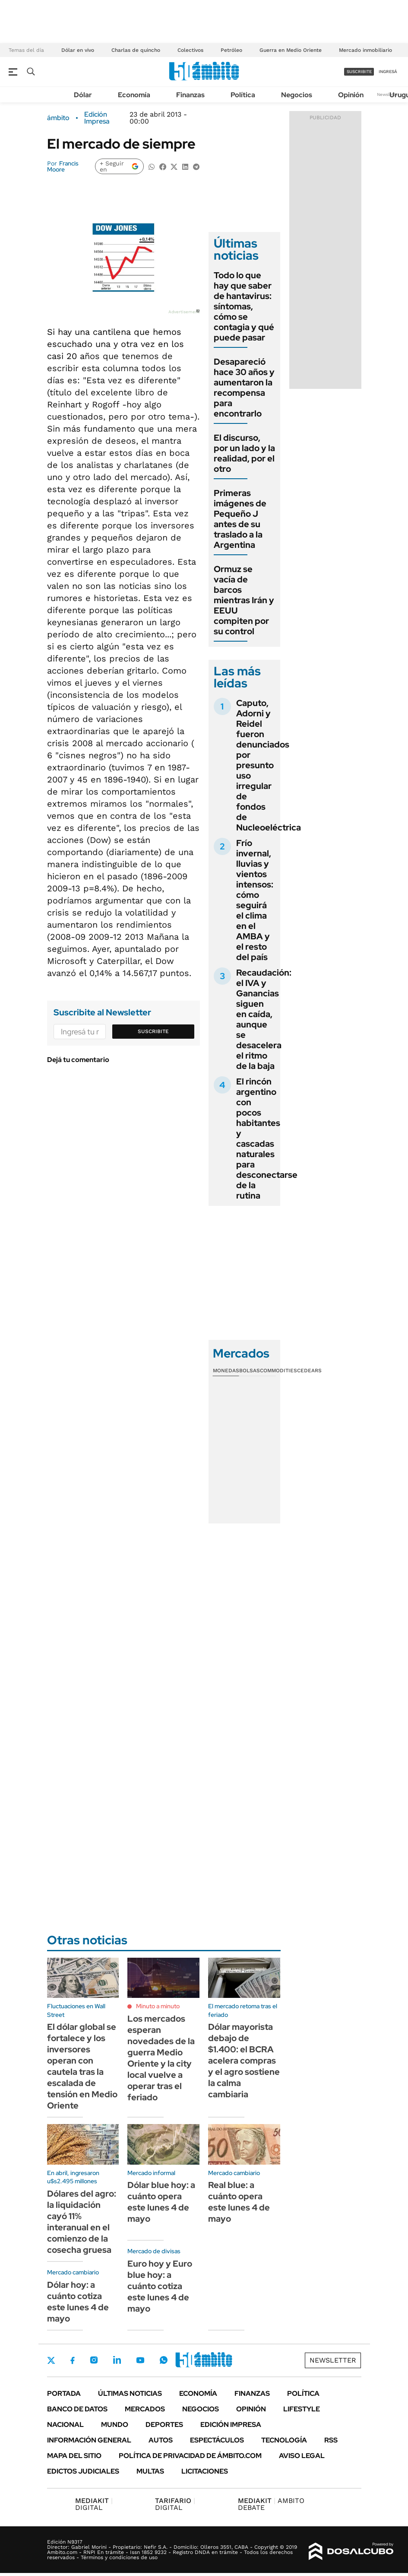 Image resolution: width=408 pixels, height=2576 pixels. I want to click on El rincón argentino con pocos habitantes y cascadas naturales para desconectarse de la rutina, so click(266, 1138).